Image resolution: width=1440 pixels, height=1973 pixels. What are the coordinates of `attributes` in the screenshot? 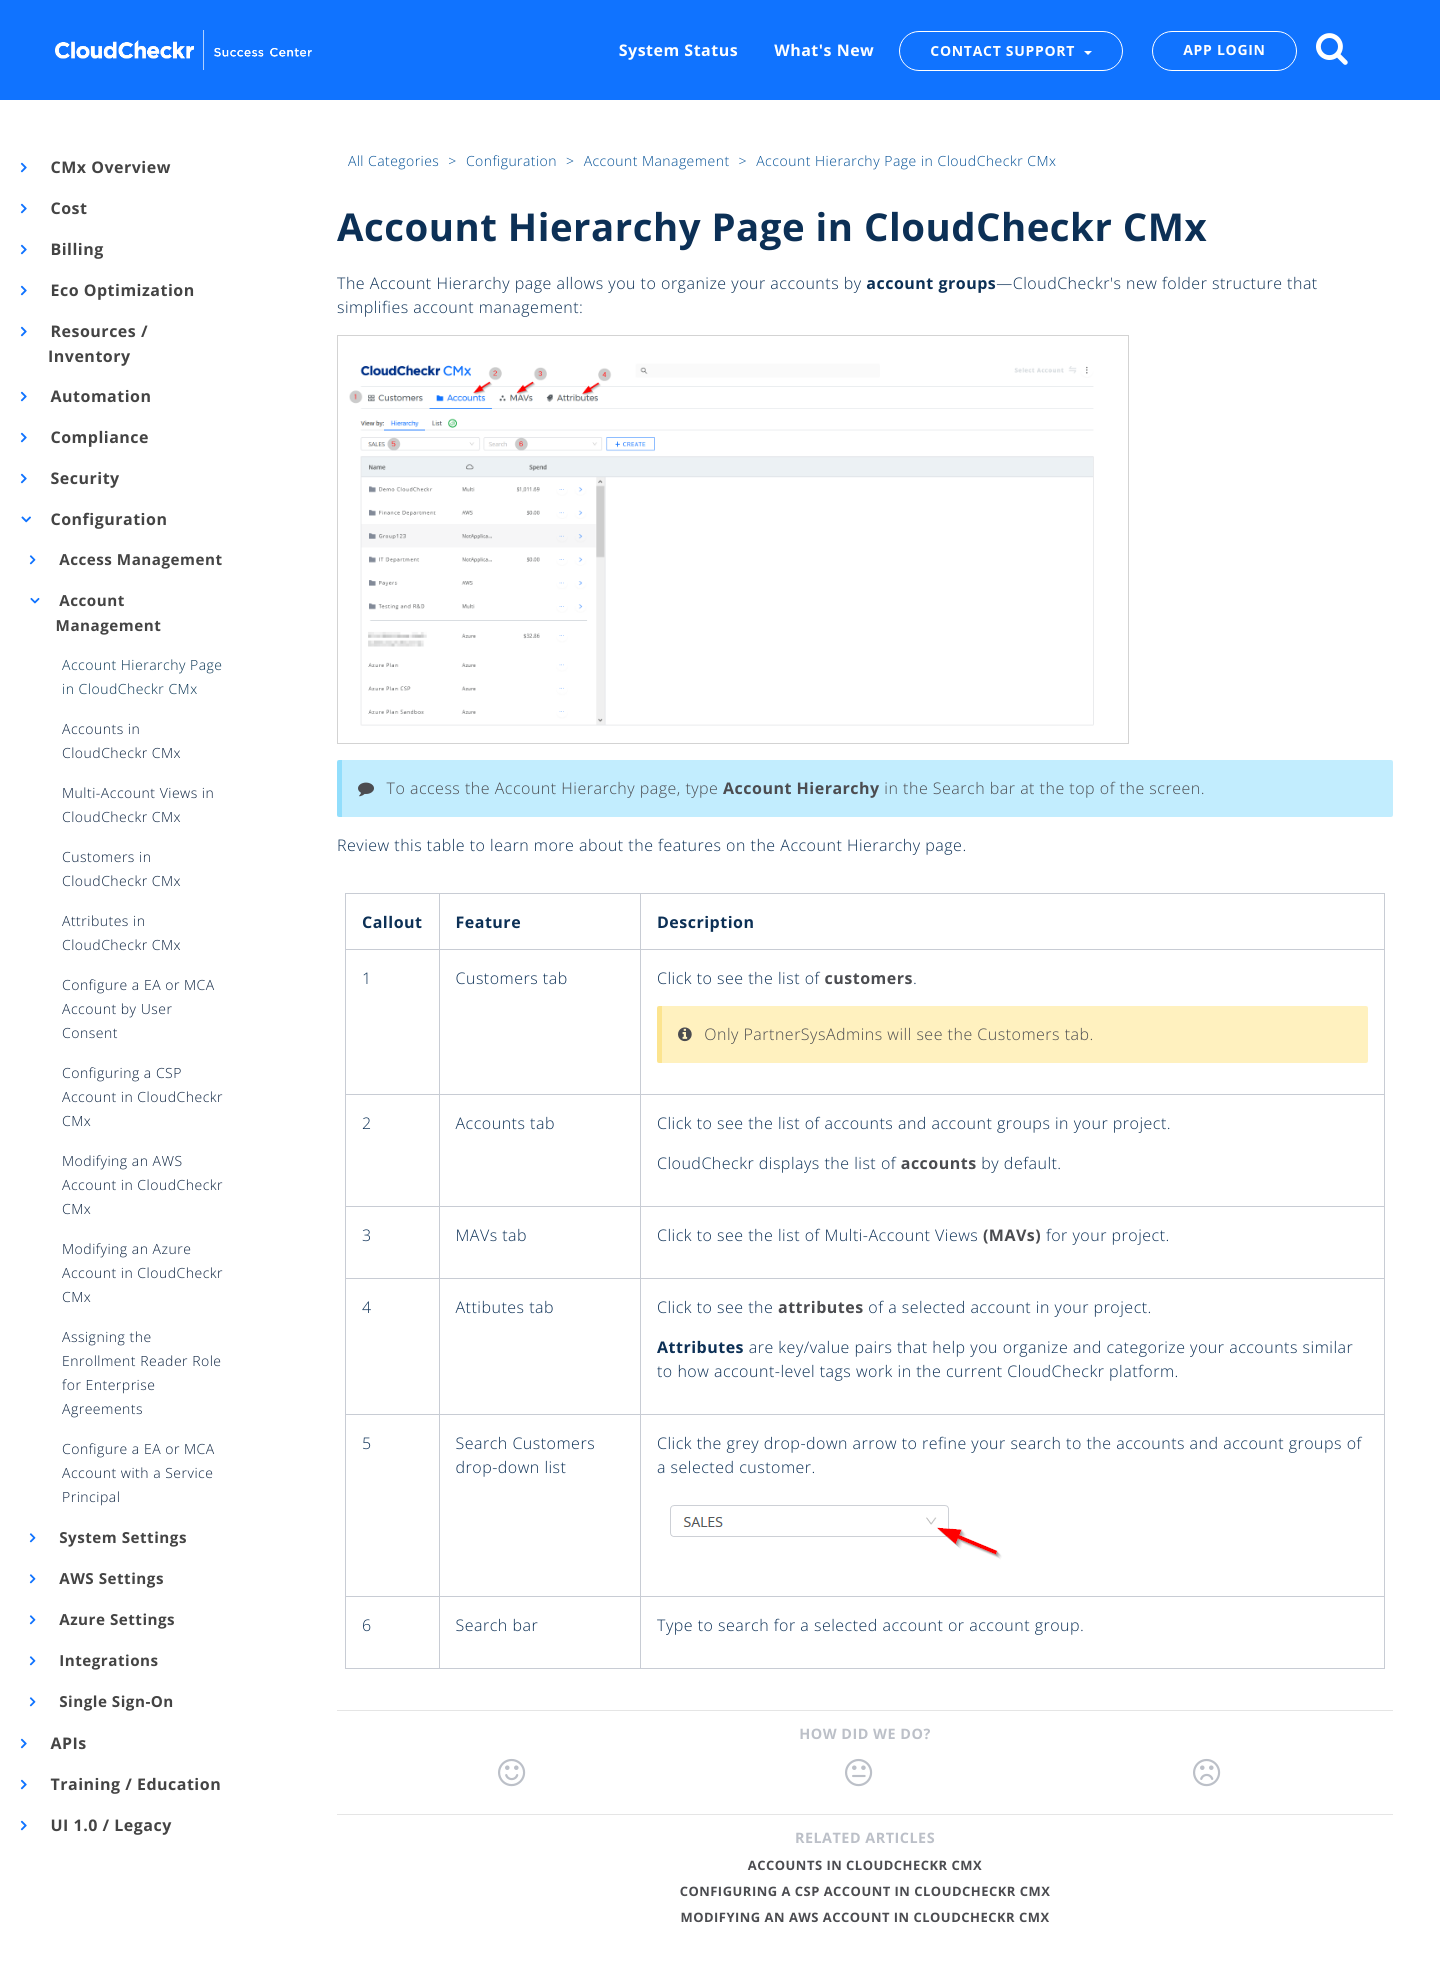 It's located at (821, 1307).